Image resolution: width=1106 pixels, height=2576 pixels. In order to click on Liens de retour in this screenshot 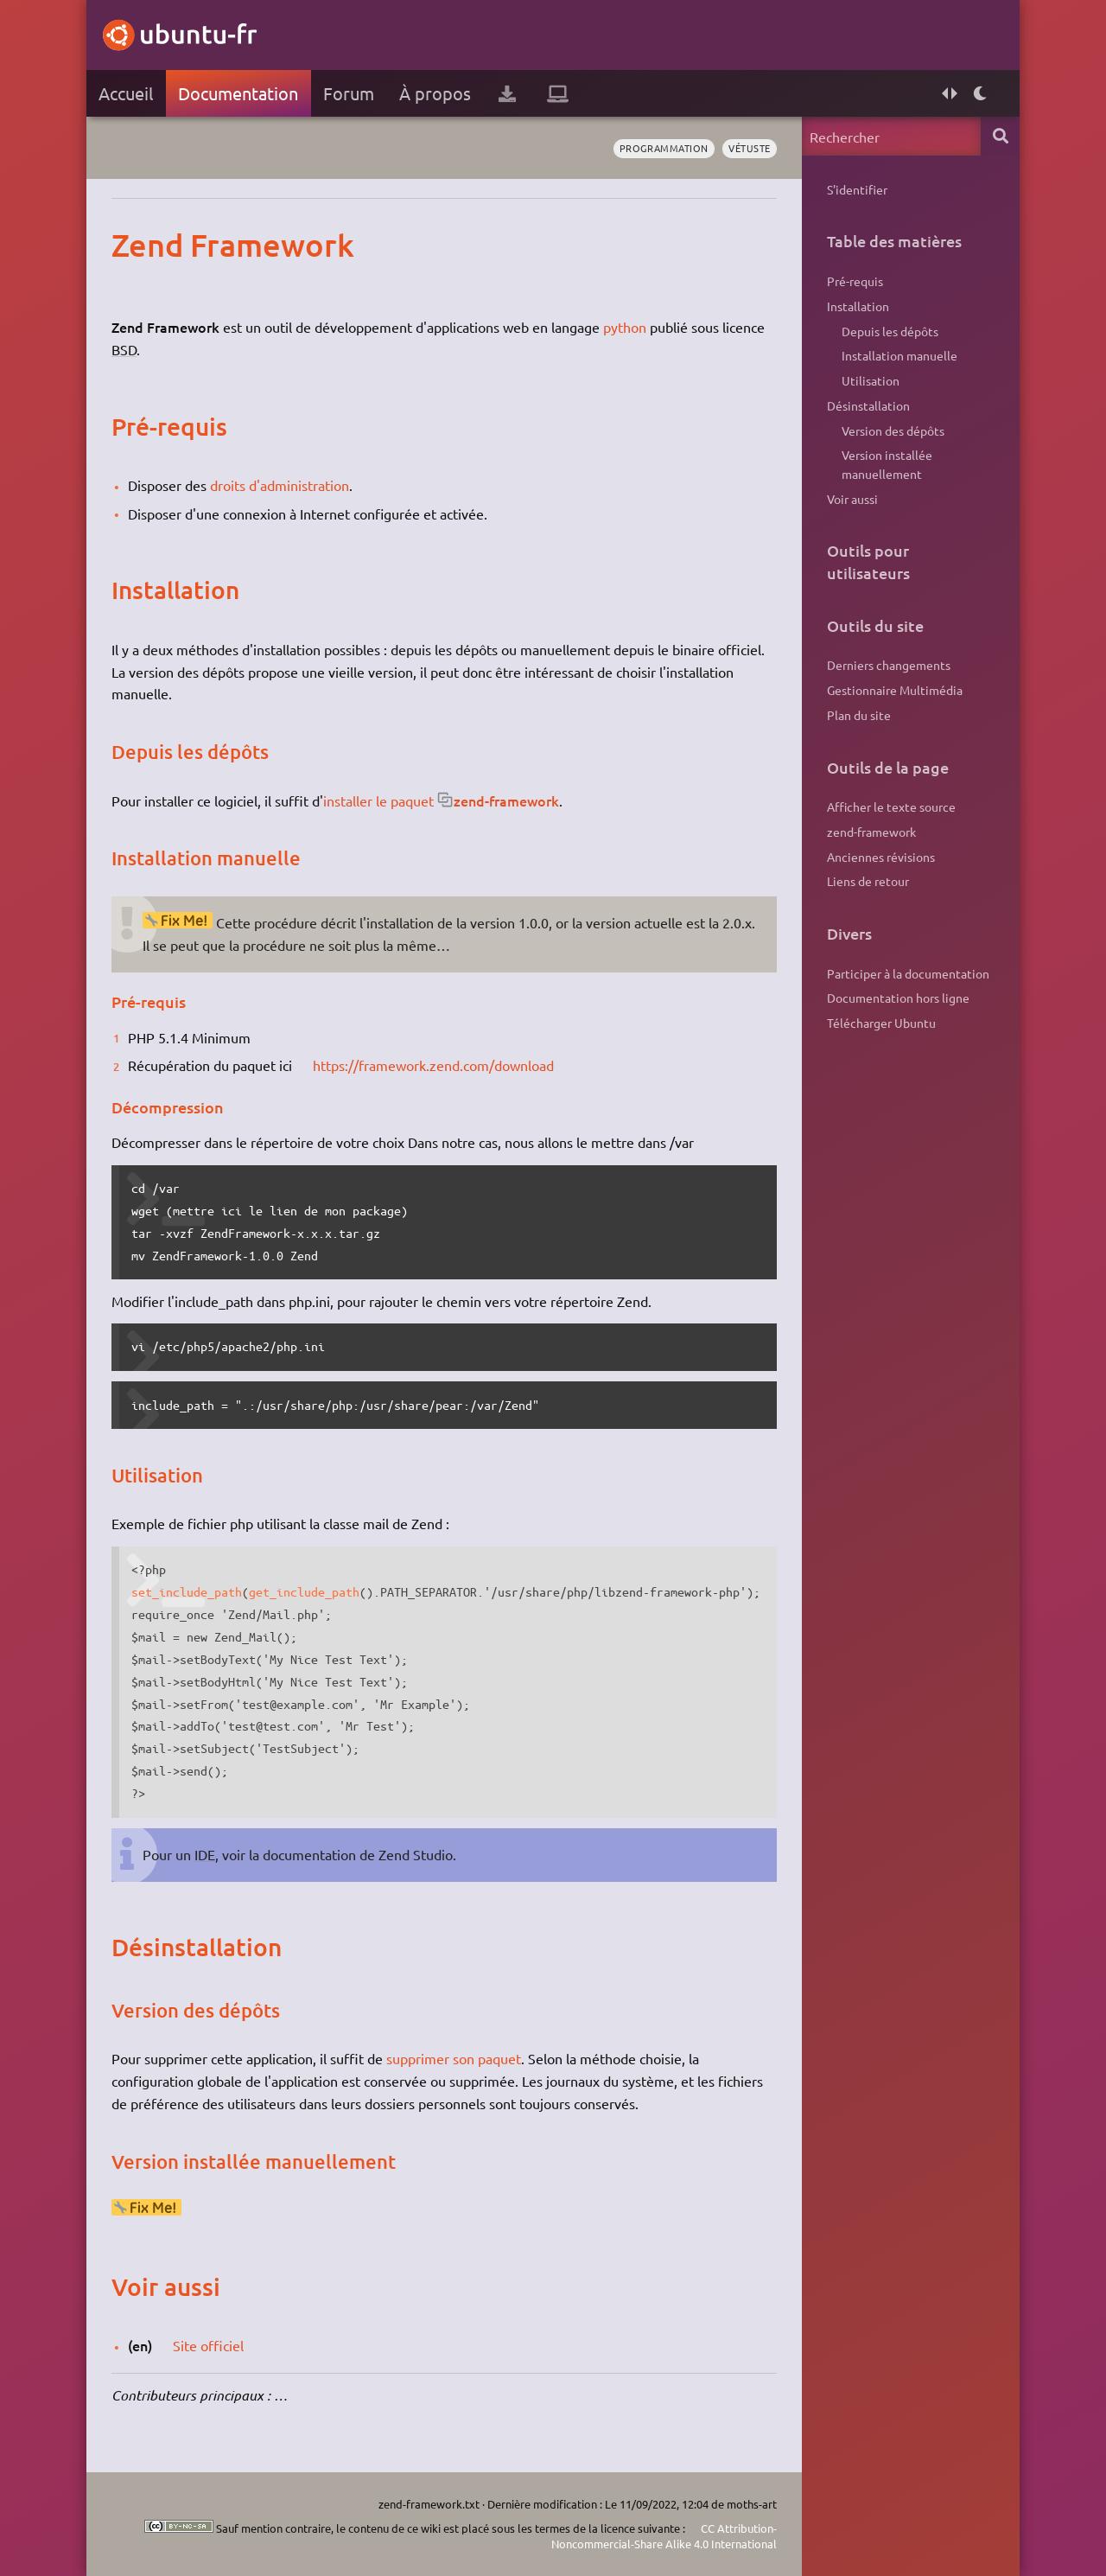, I will do `click(868, 881)`.